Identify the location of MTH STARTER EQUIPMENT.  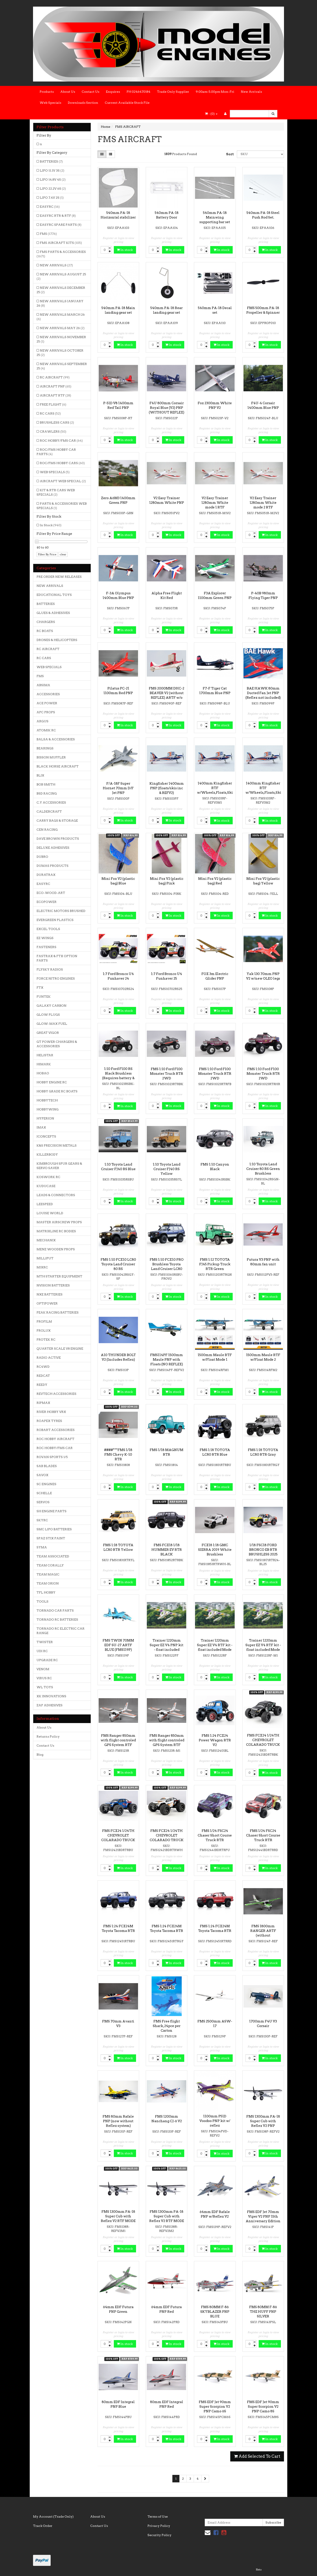
(59, 1276).